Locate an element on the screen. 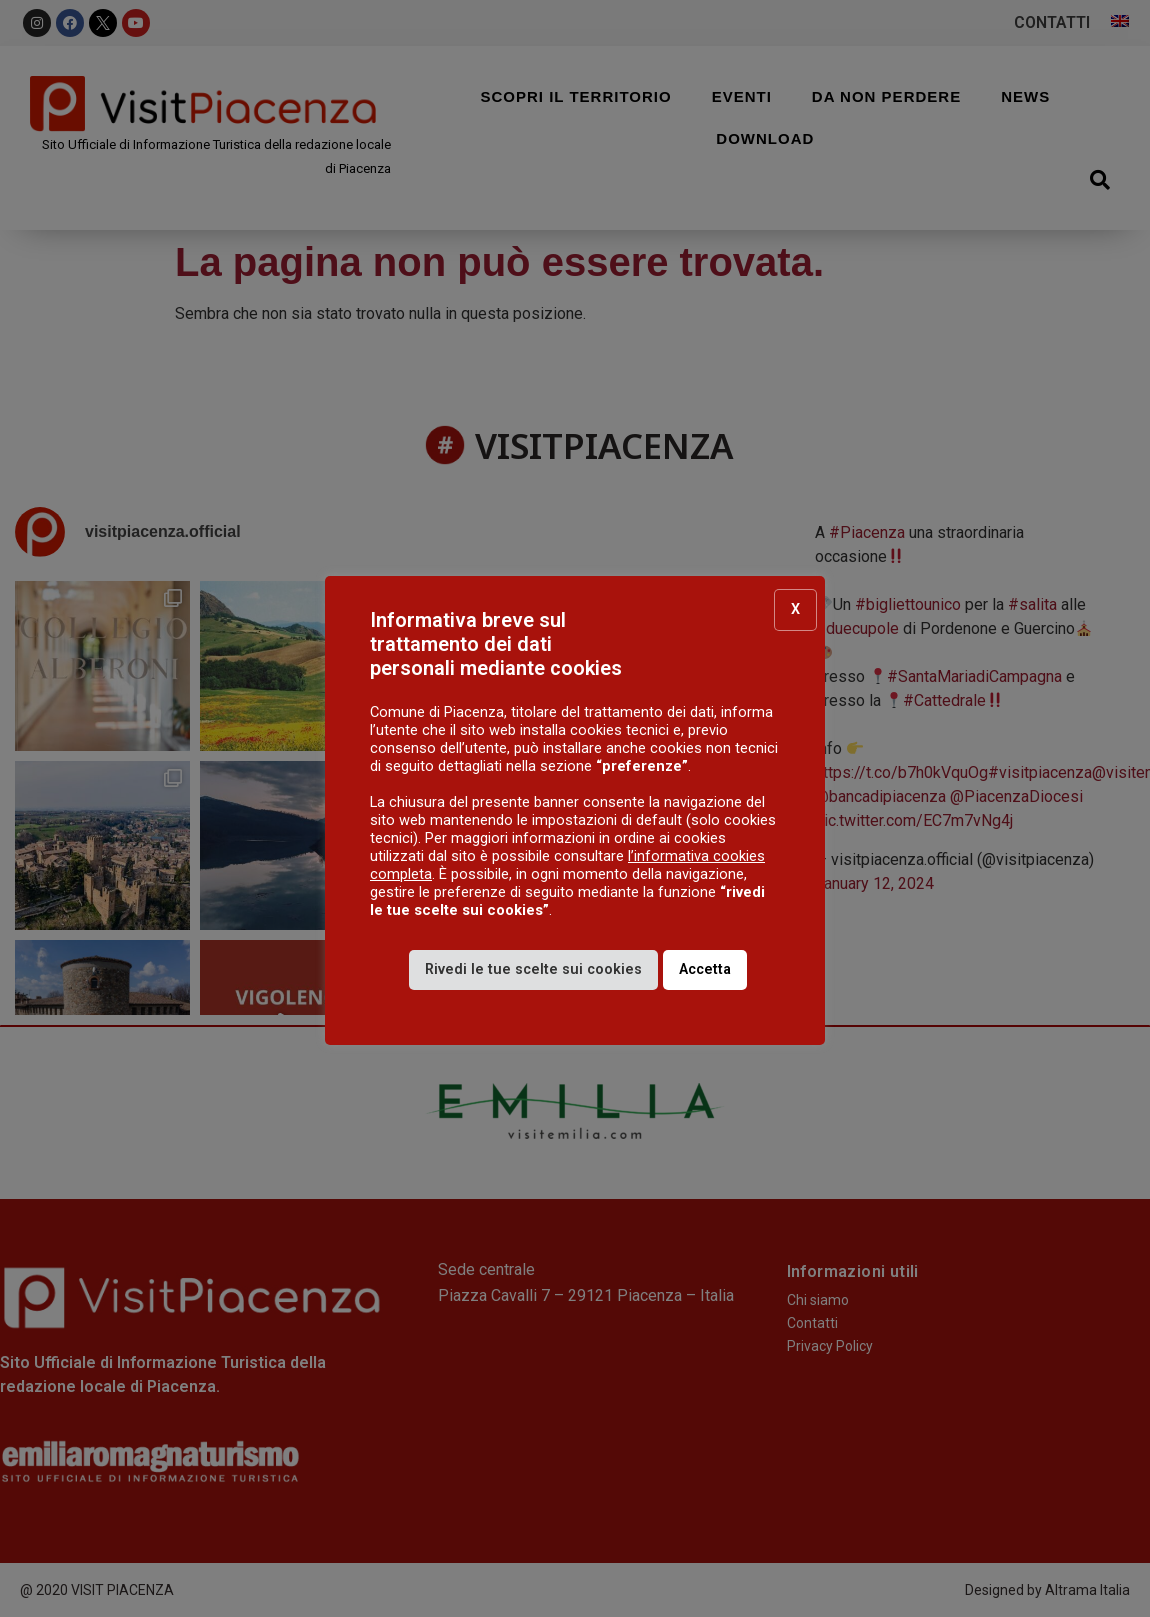 This screenshot has width=1150, height=1617. X [button] is located at coordinates (795, 609).